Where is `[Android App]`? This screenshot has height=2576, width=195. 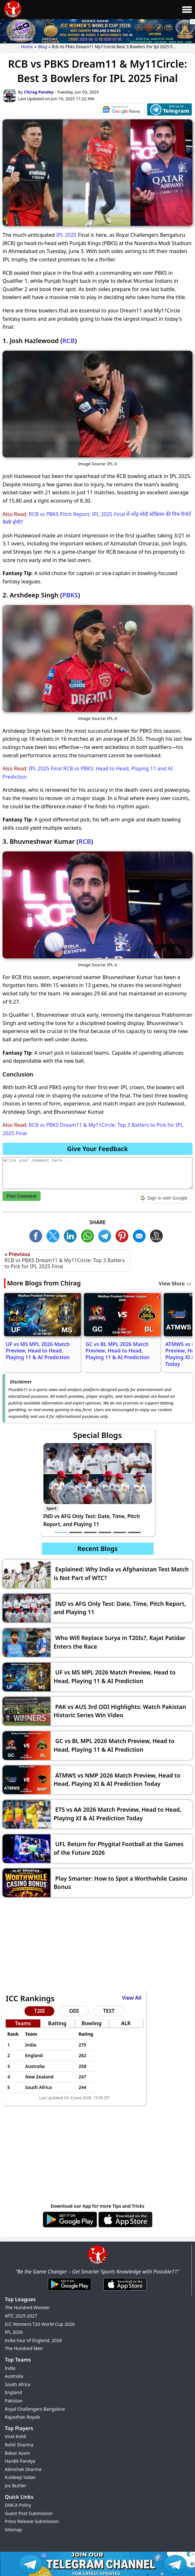 [Android App] is located at coordinates (69, 2291).